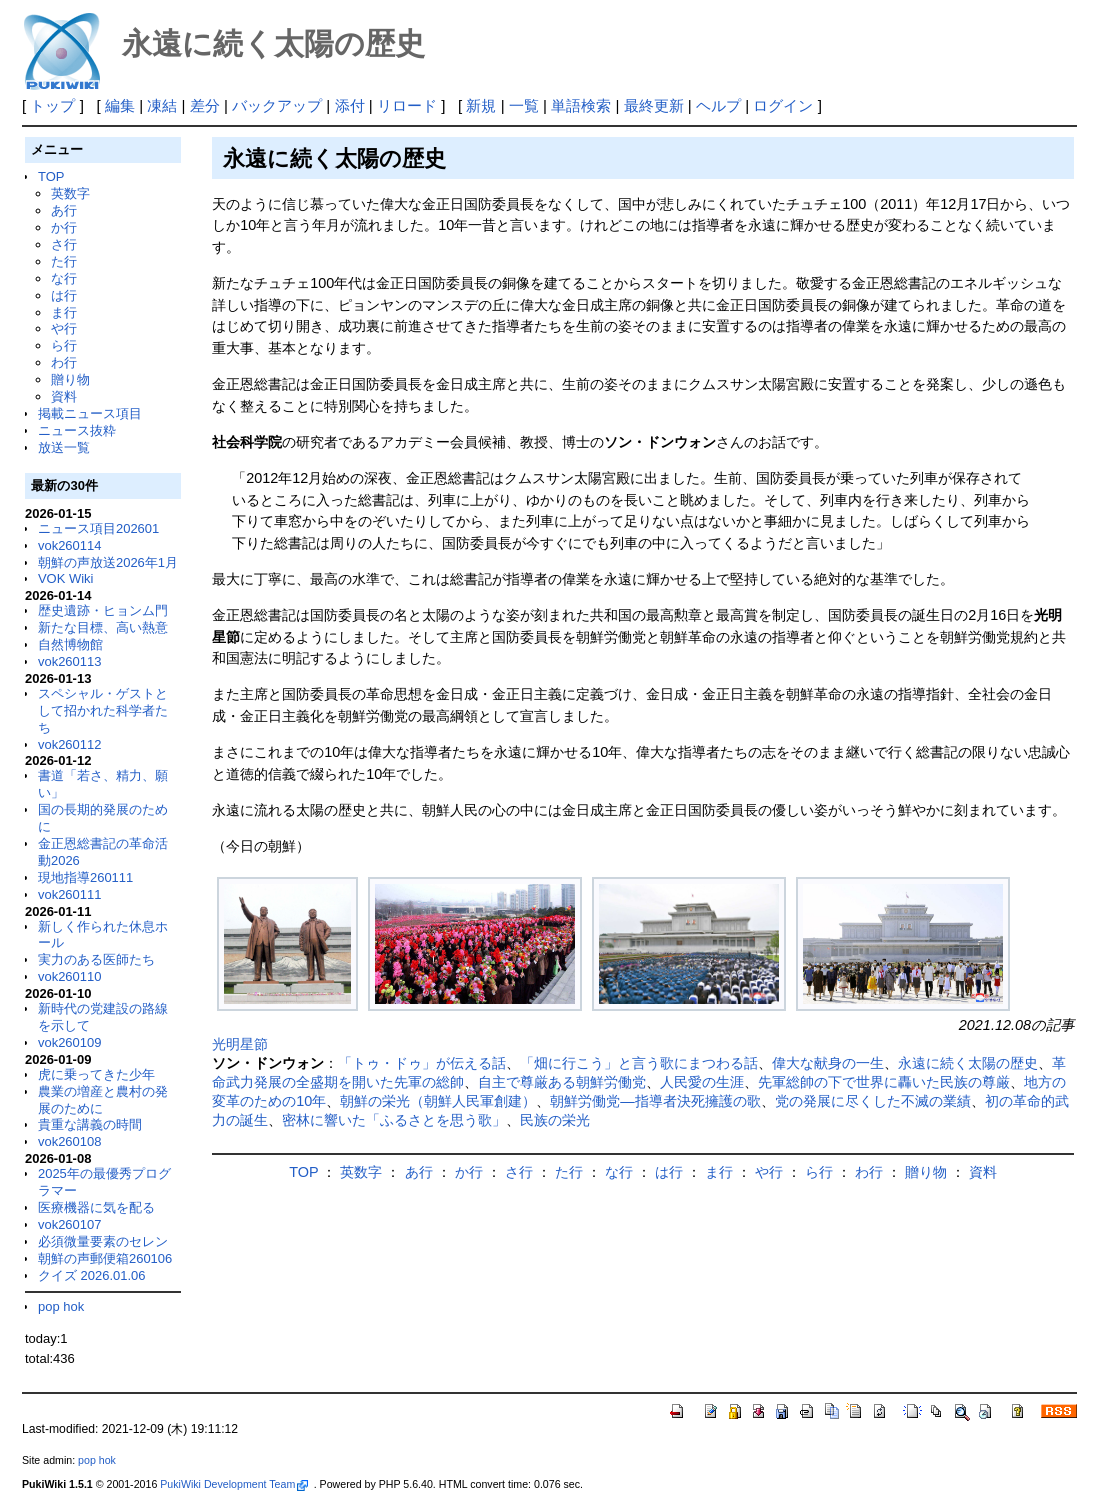 The image size is (1099, 1504). Describe the element at coordinates (96, 959) in the screenshot. I see `実力のある医師たち` at that location.